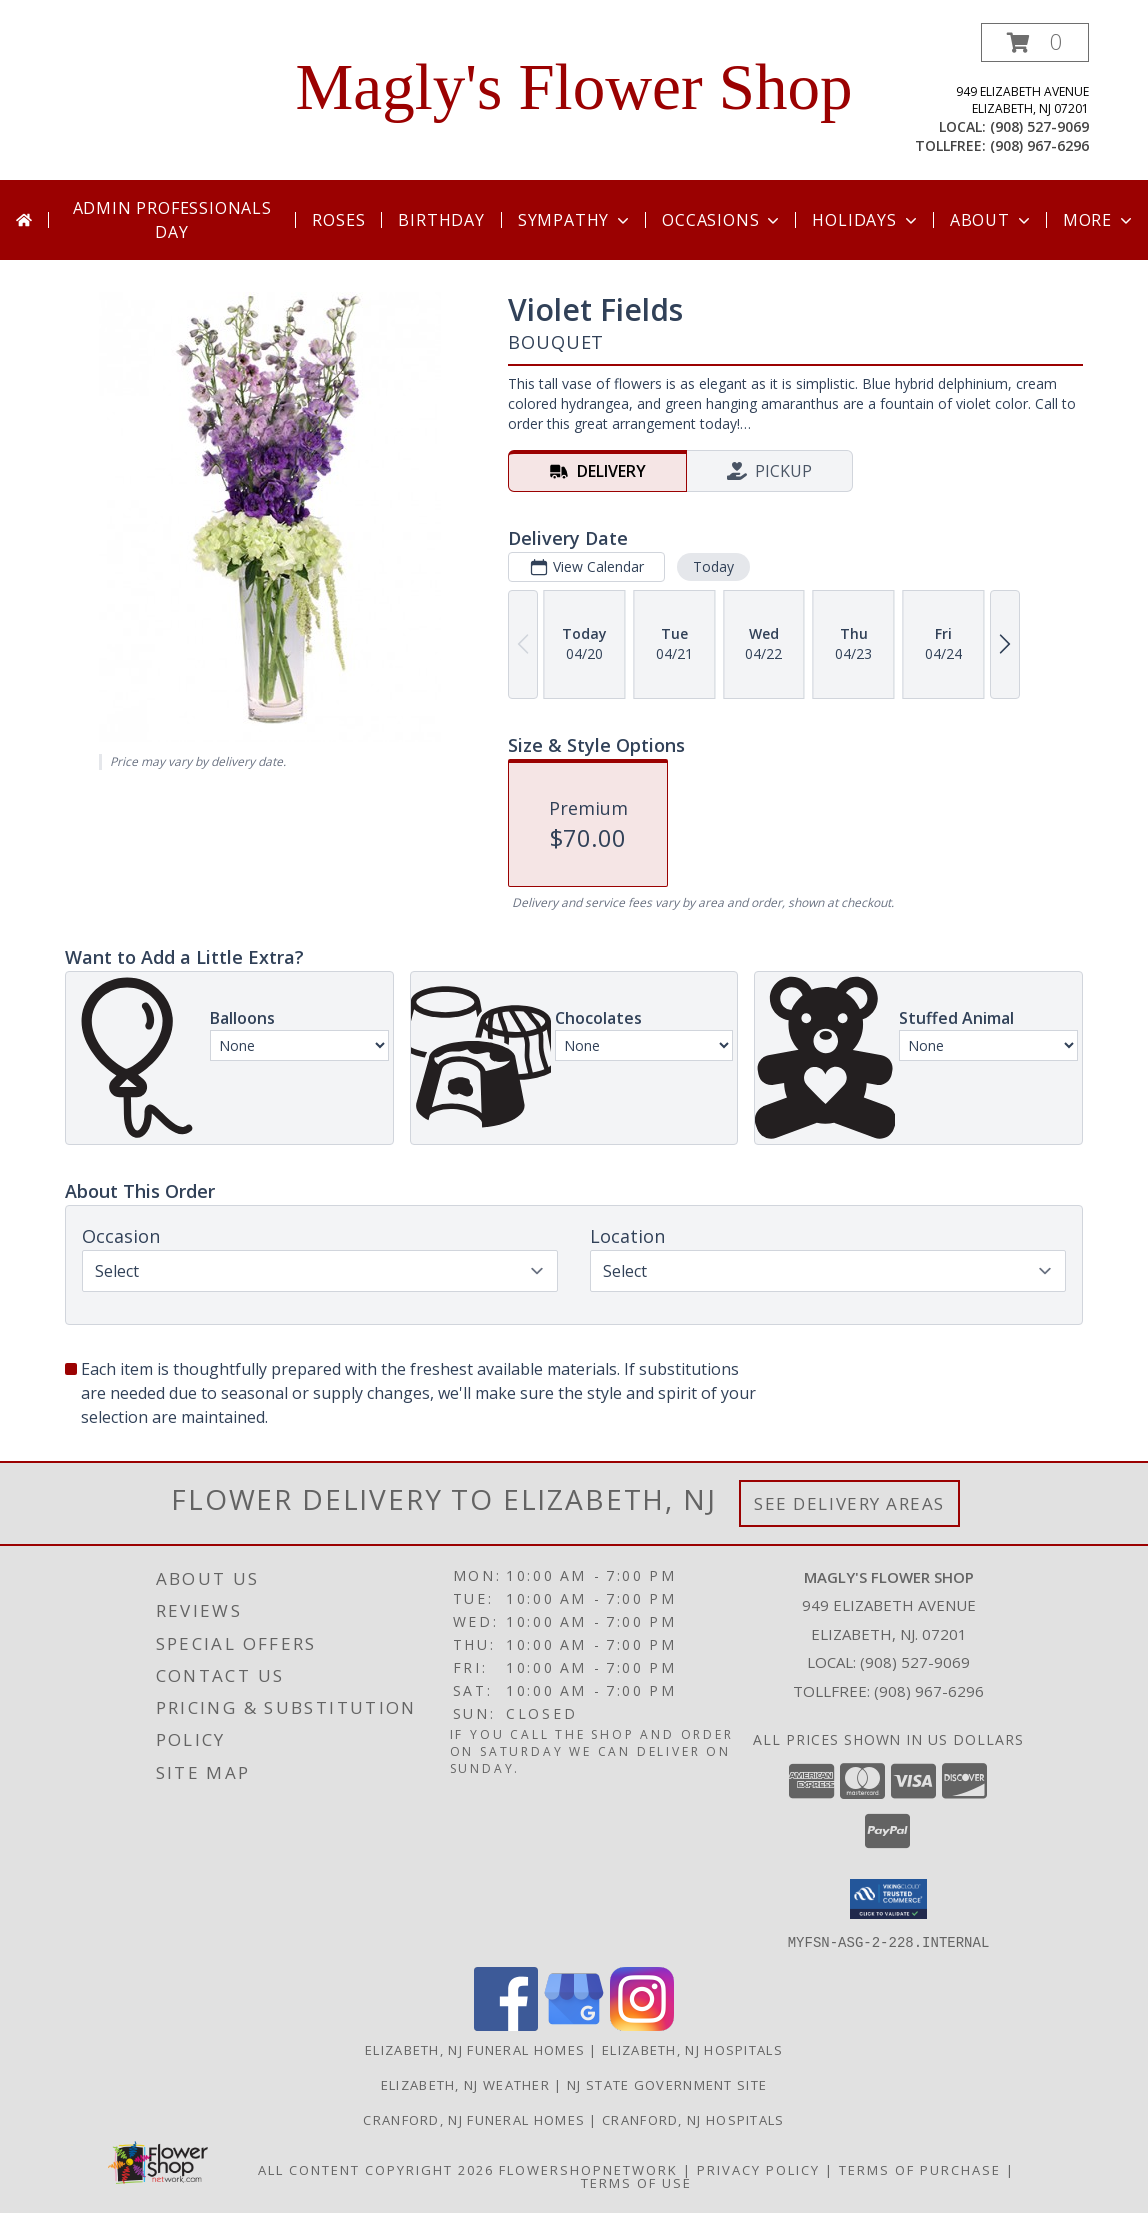 The width and height of the screenshot is (1148, 2213). I want to click on Privacy Policy [Open Privacy Policy in new window], so click(758, 2169).